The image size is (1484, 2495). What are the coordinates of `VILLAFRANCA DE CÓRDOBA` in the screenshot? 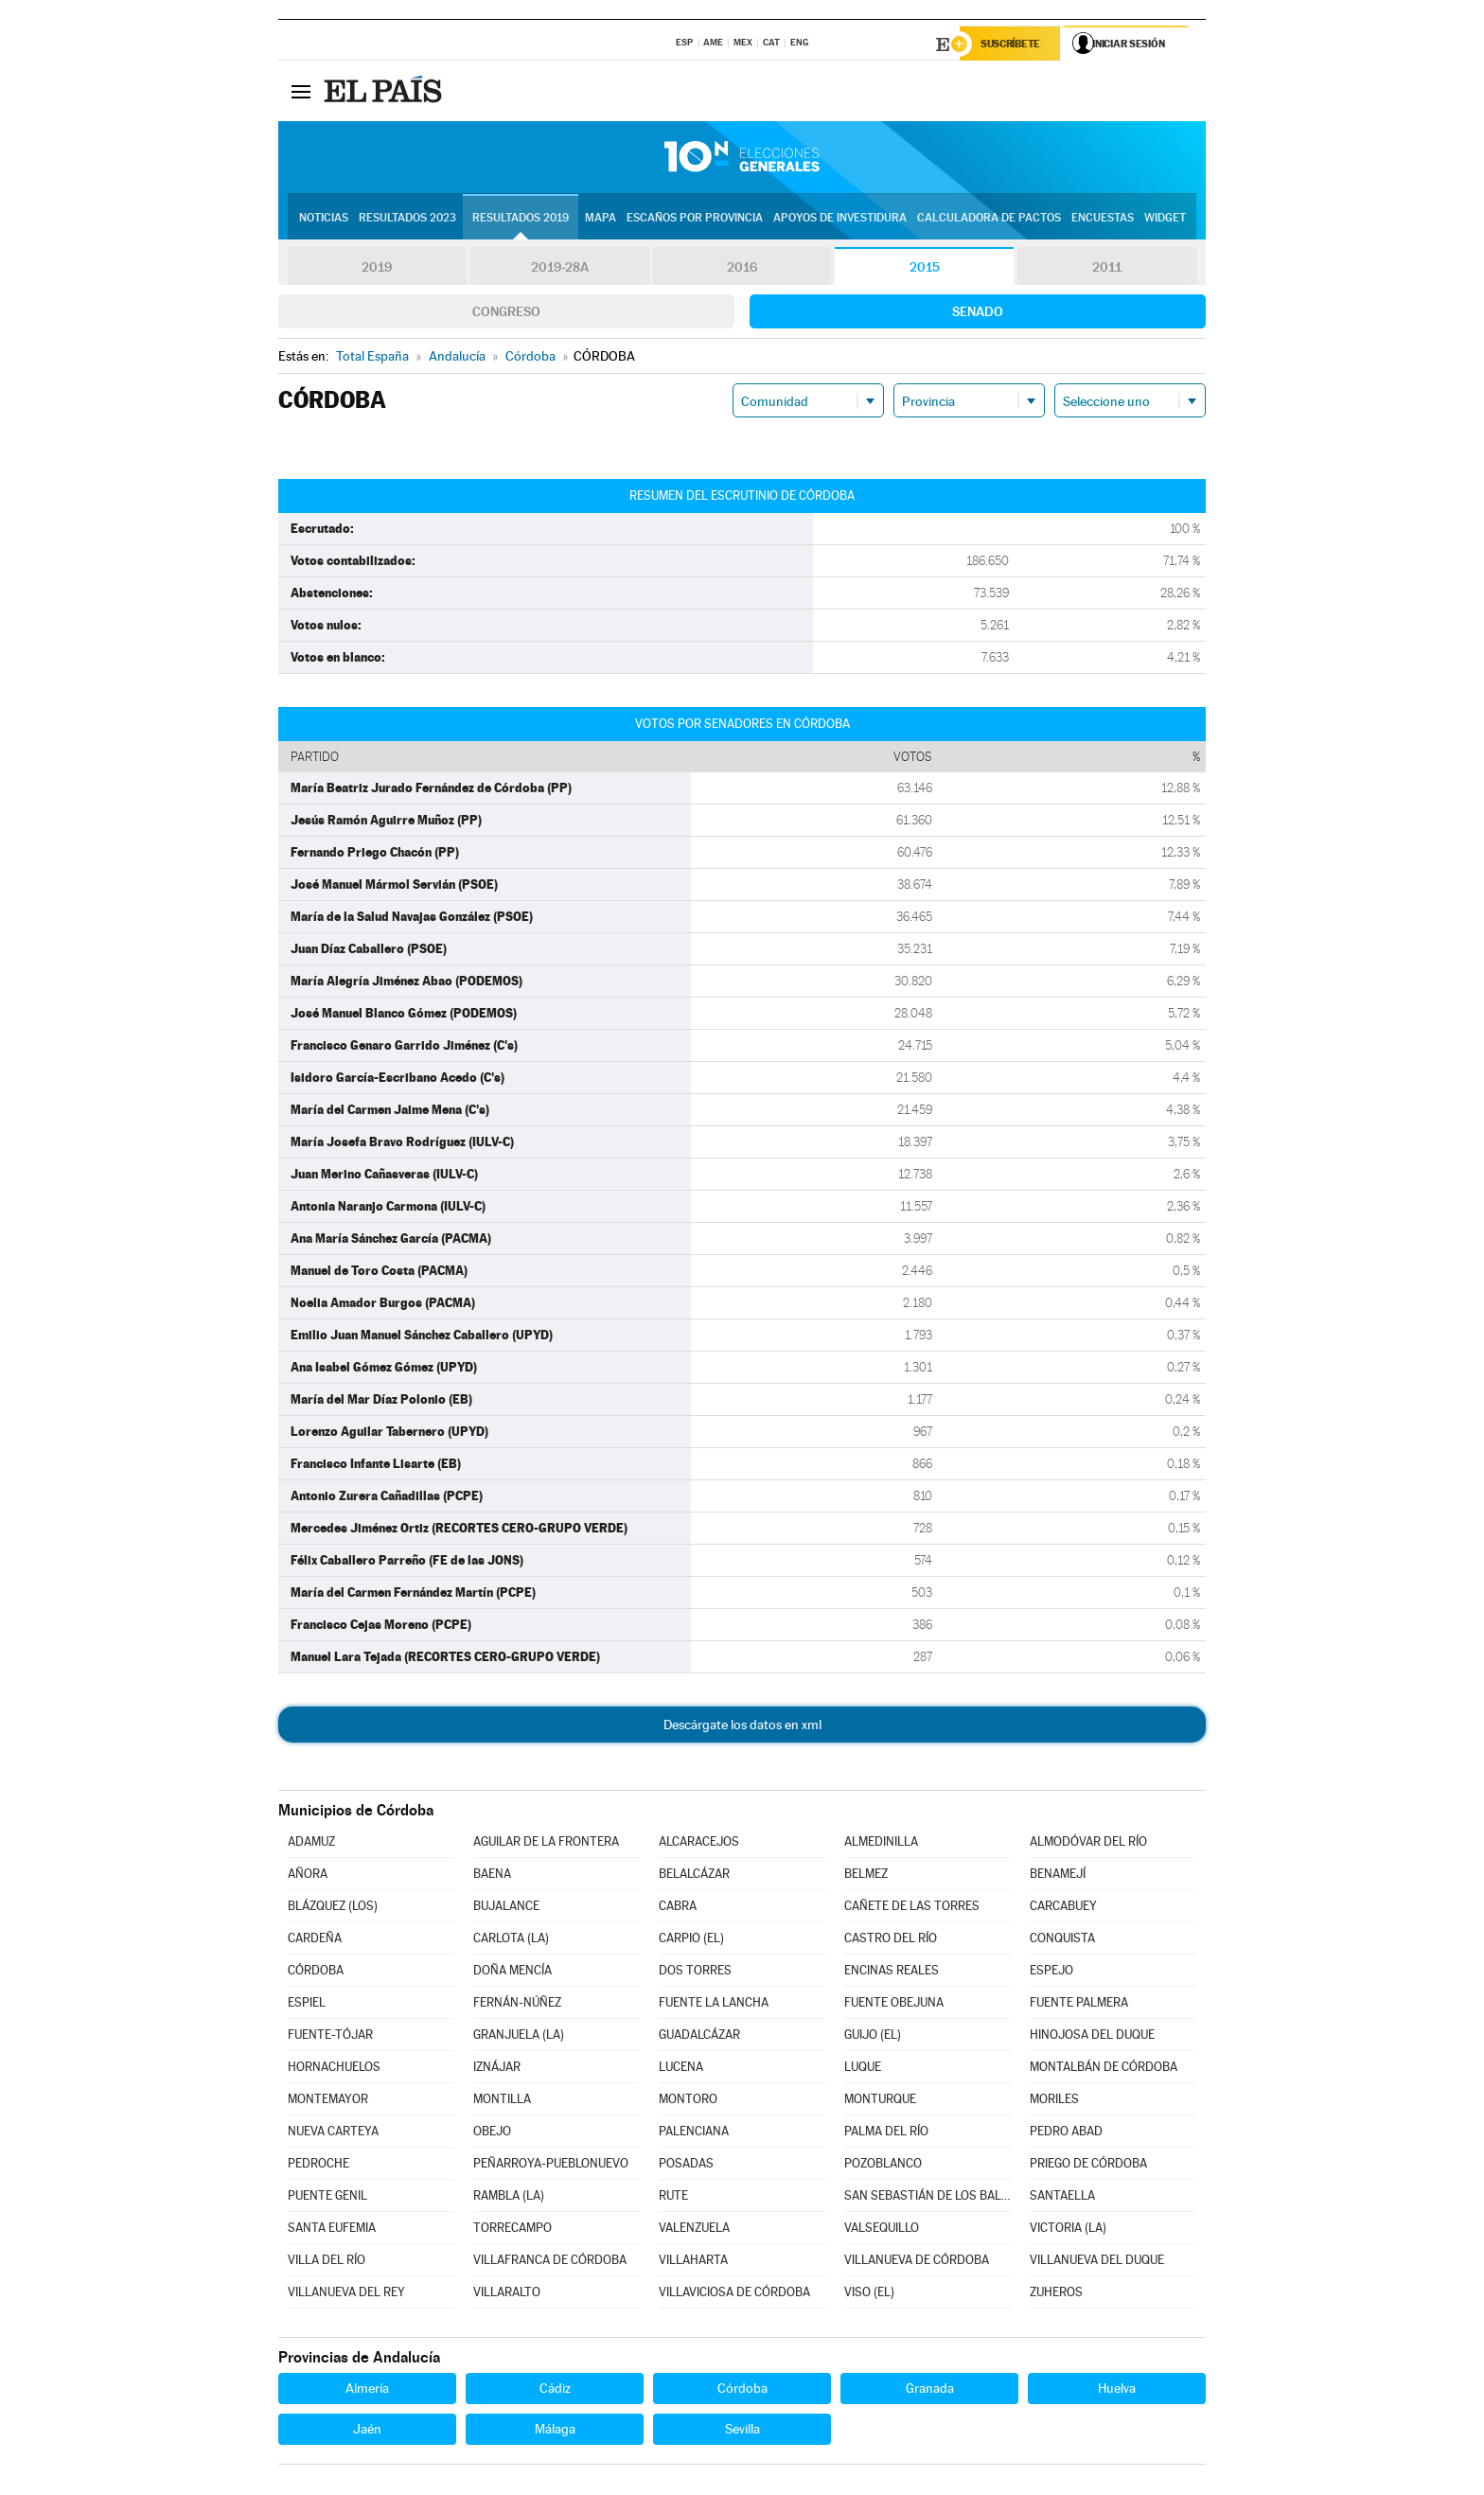 It's located at (550, 2262).